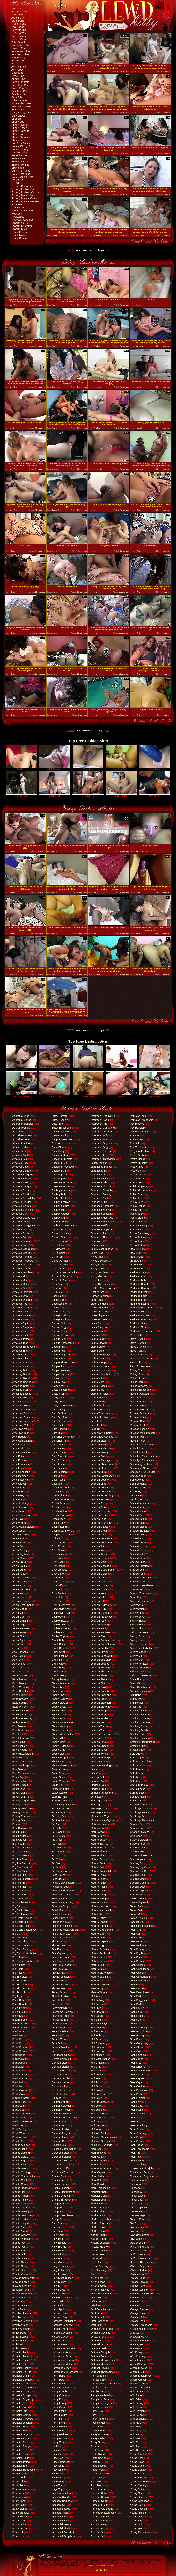  I want to click on Amateur Blonde, so click(21, 1170).